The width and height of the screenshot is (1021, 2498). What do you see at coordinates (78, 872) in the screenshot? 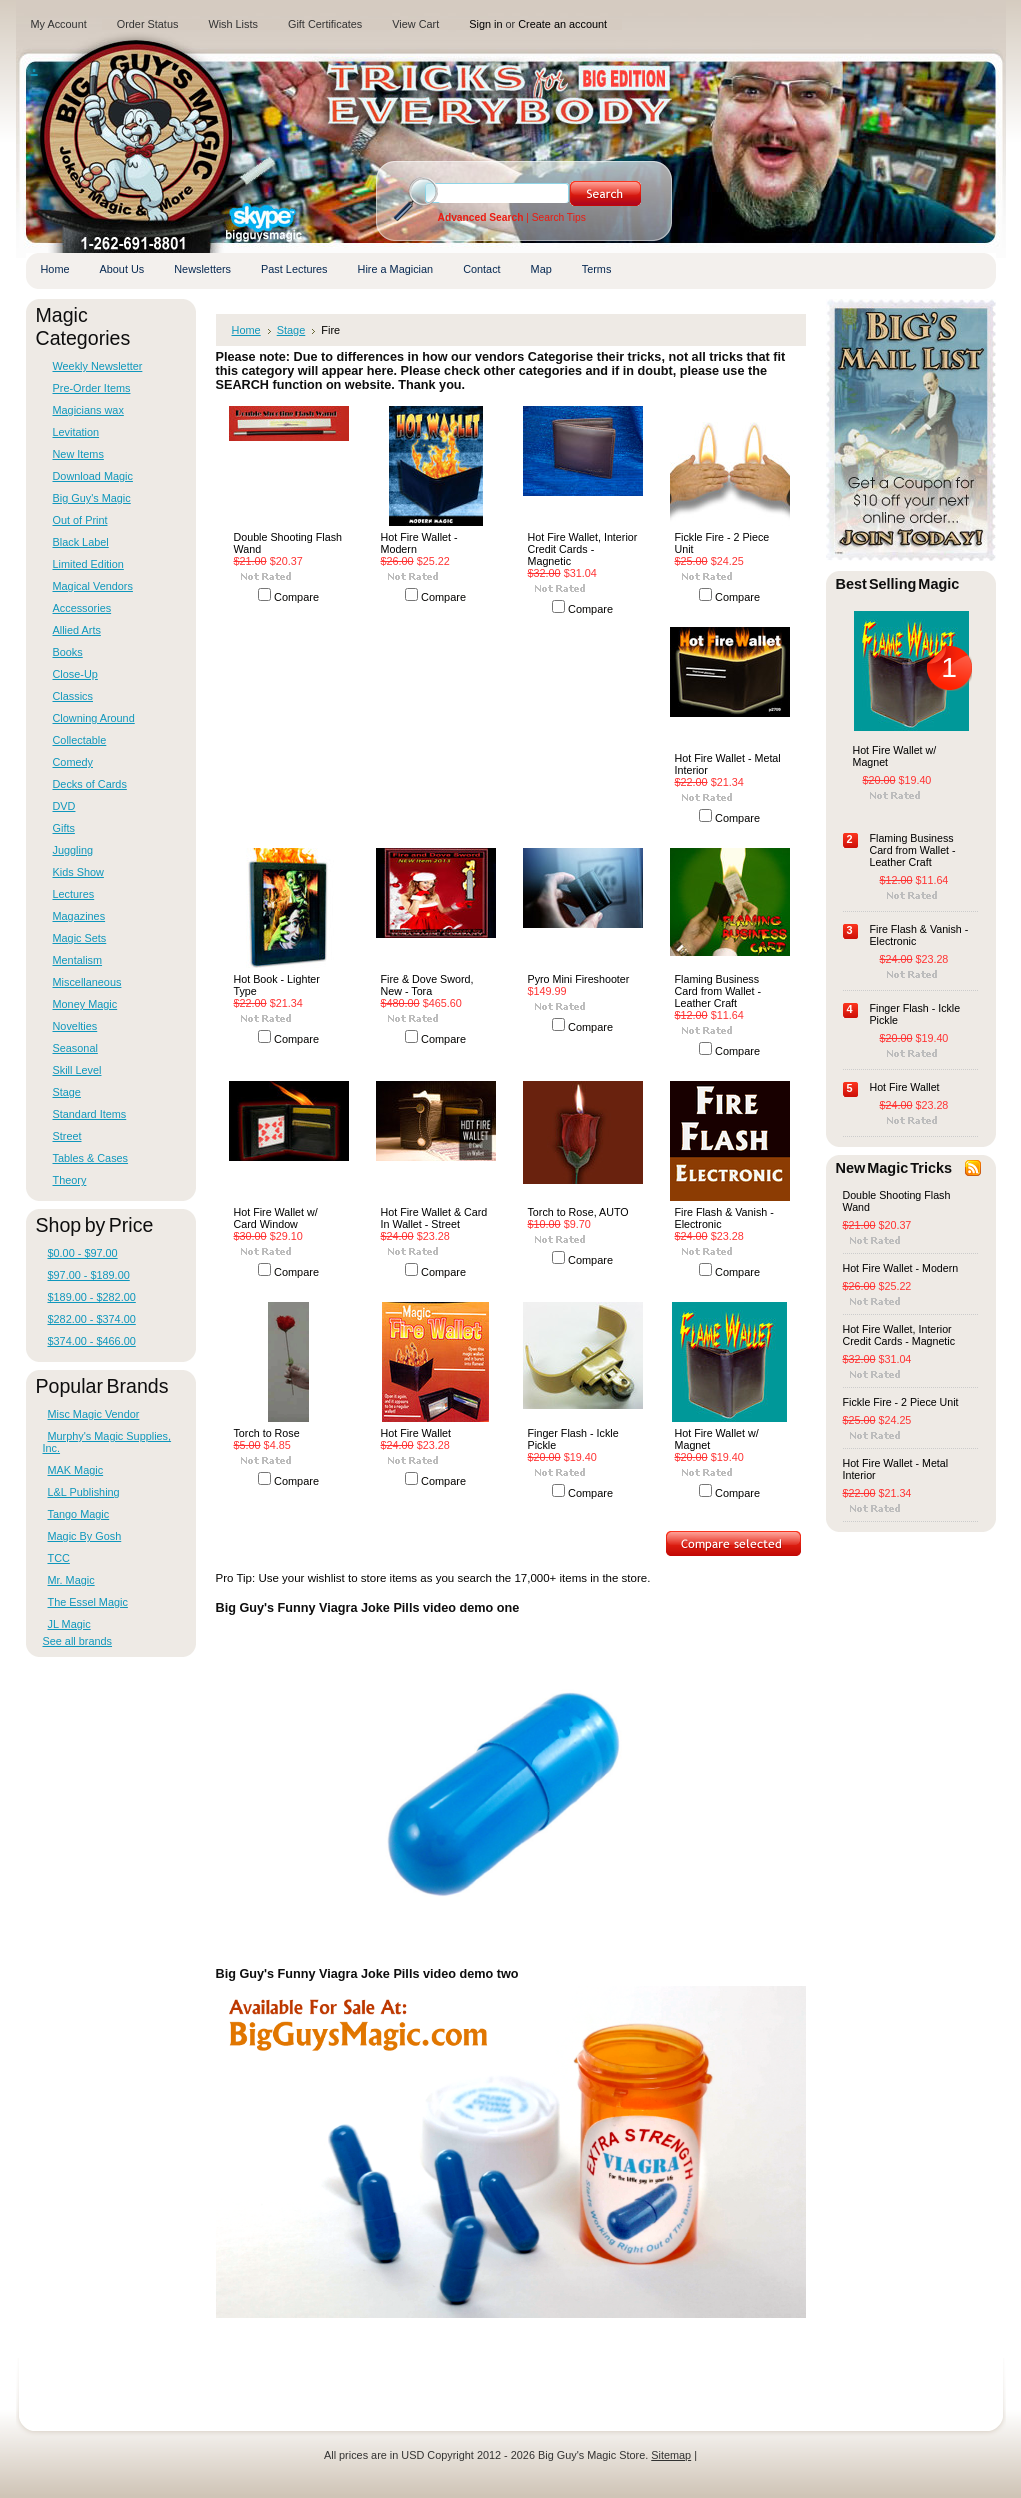
I see `Kids Show` at bounding box center [78, 872].